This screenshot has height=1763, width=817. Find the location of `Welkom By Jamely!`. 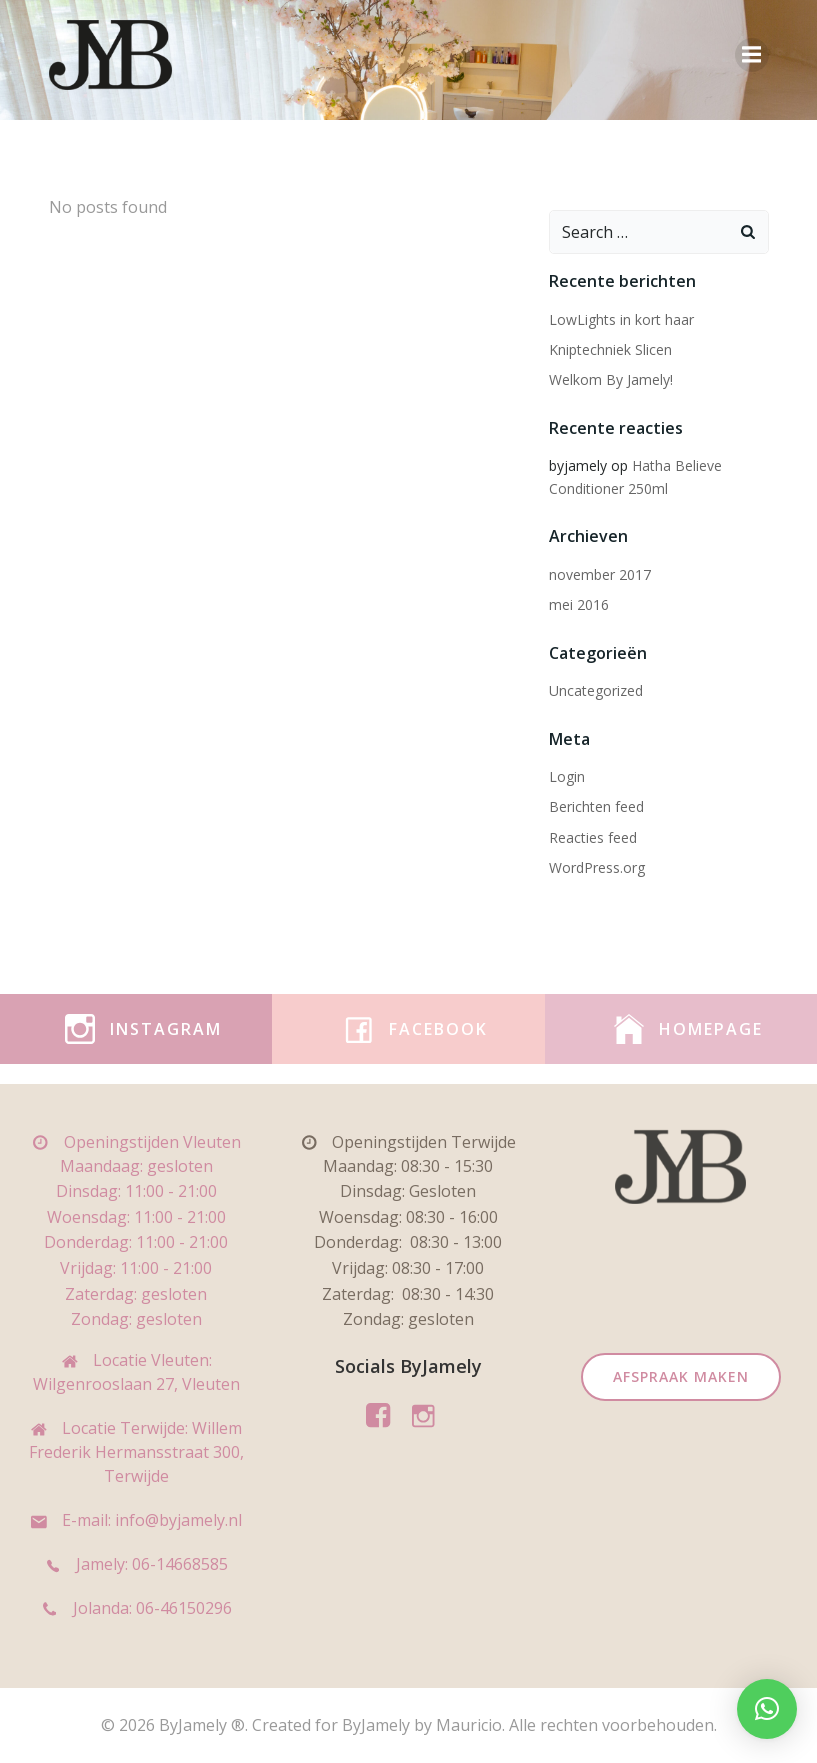

Welkom By Jamely! is located at coordinates (611, 379).